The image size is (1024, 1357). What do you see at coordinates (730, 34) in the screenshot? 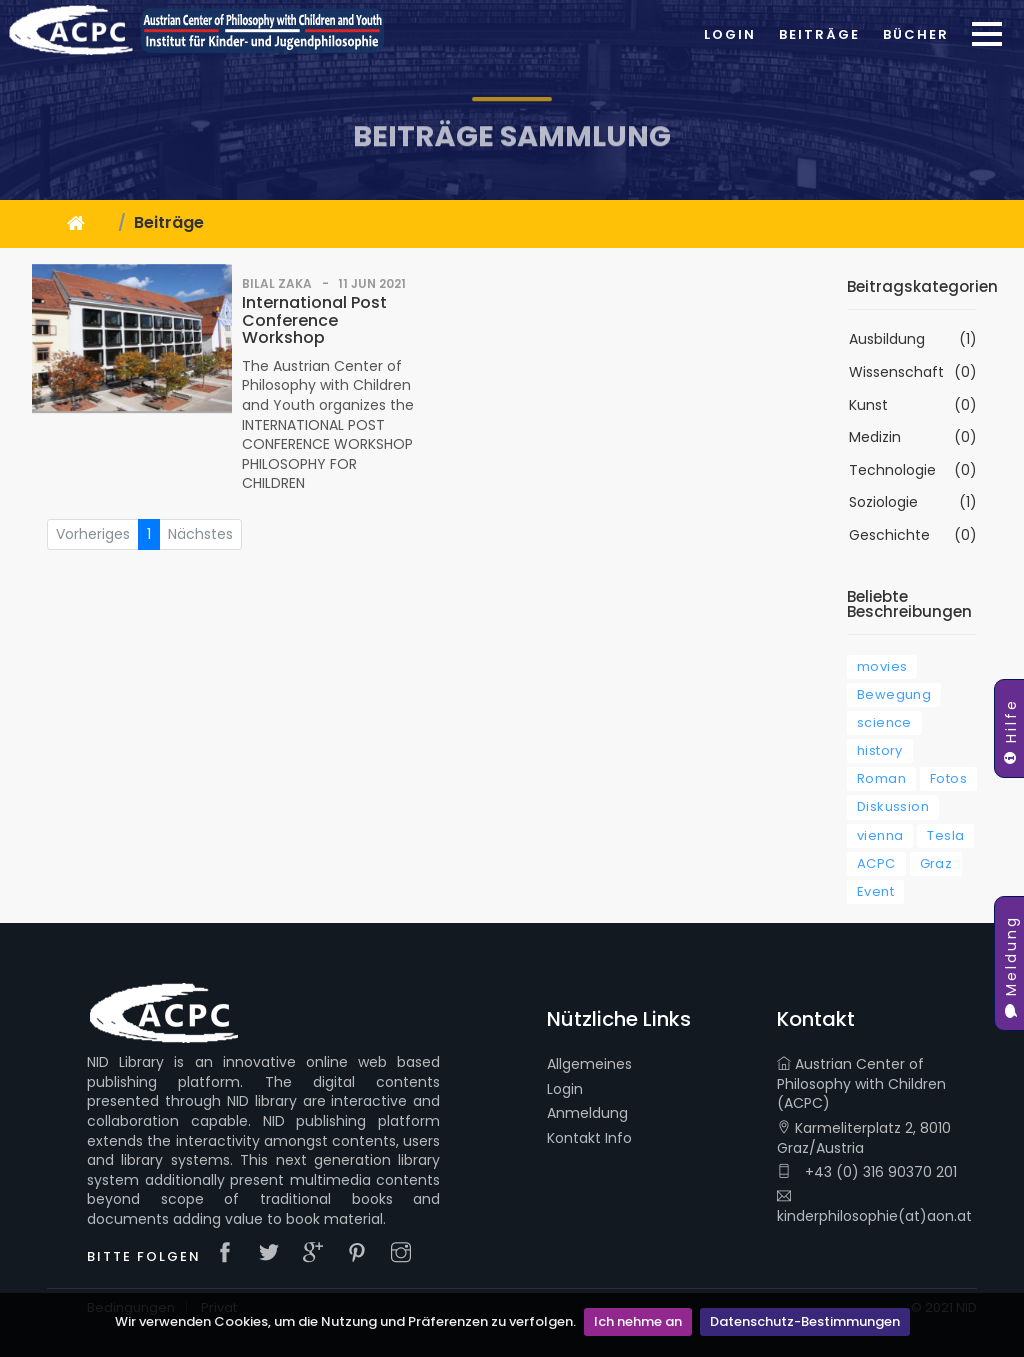
I see `Login` at bounding box center [730, 34].